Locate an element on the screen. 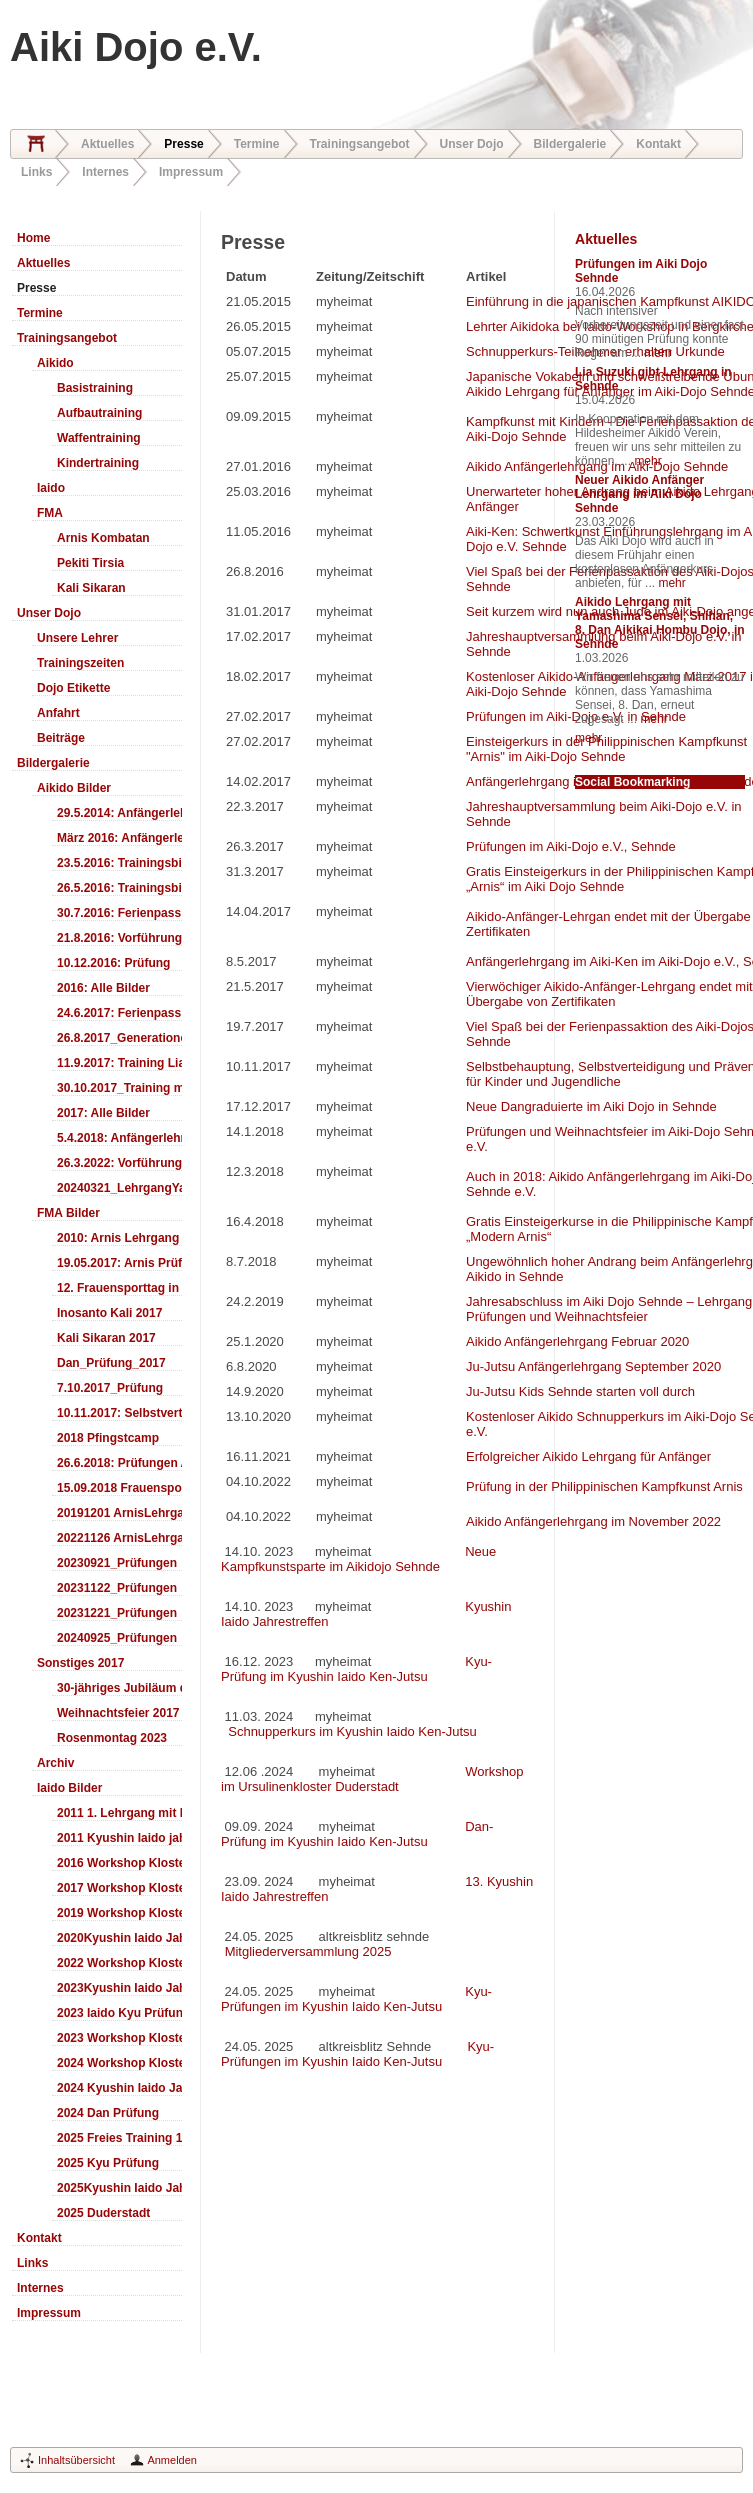 This screenshot has height=2493, width=753. Unser Dojo is located at coordinates (472, 144).